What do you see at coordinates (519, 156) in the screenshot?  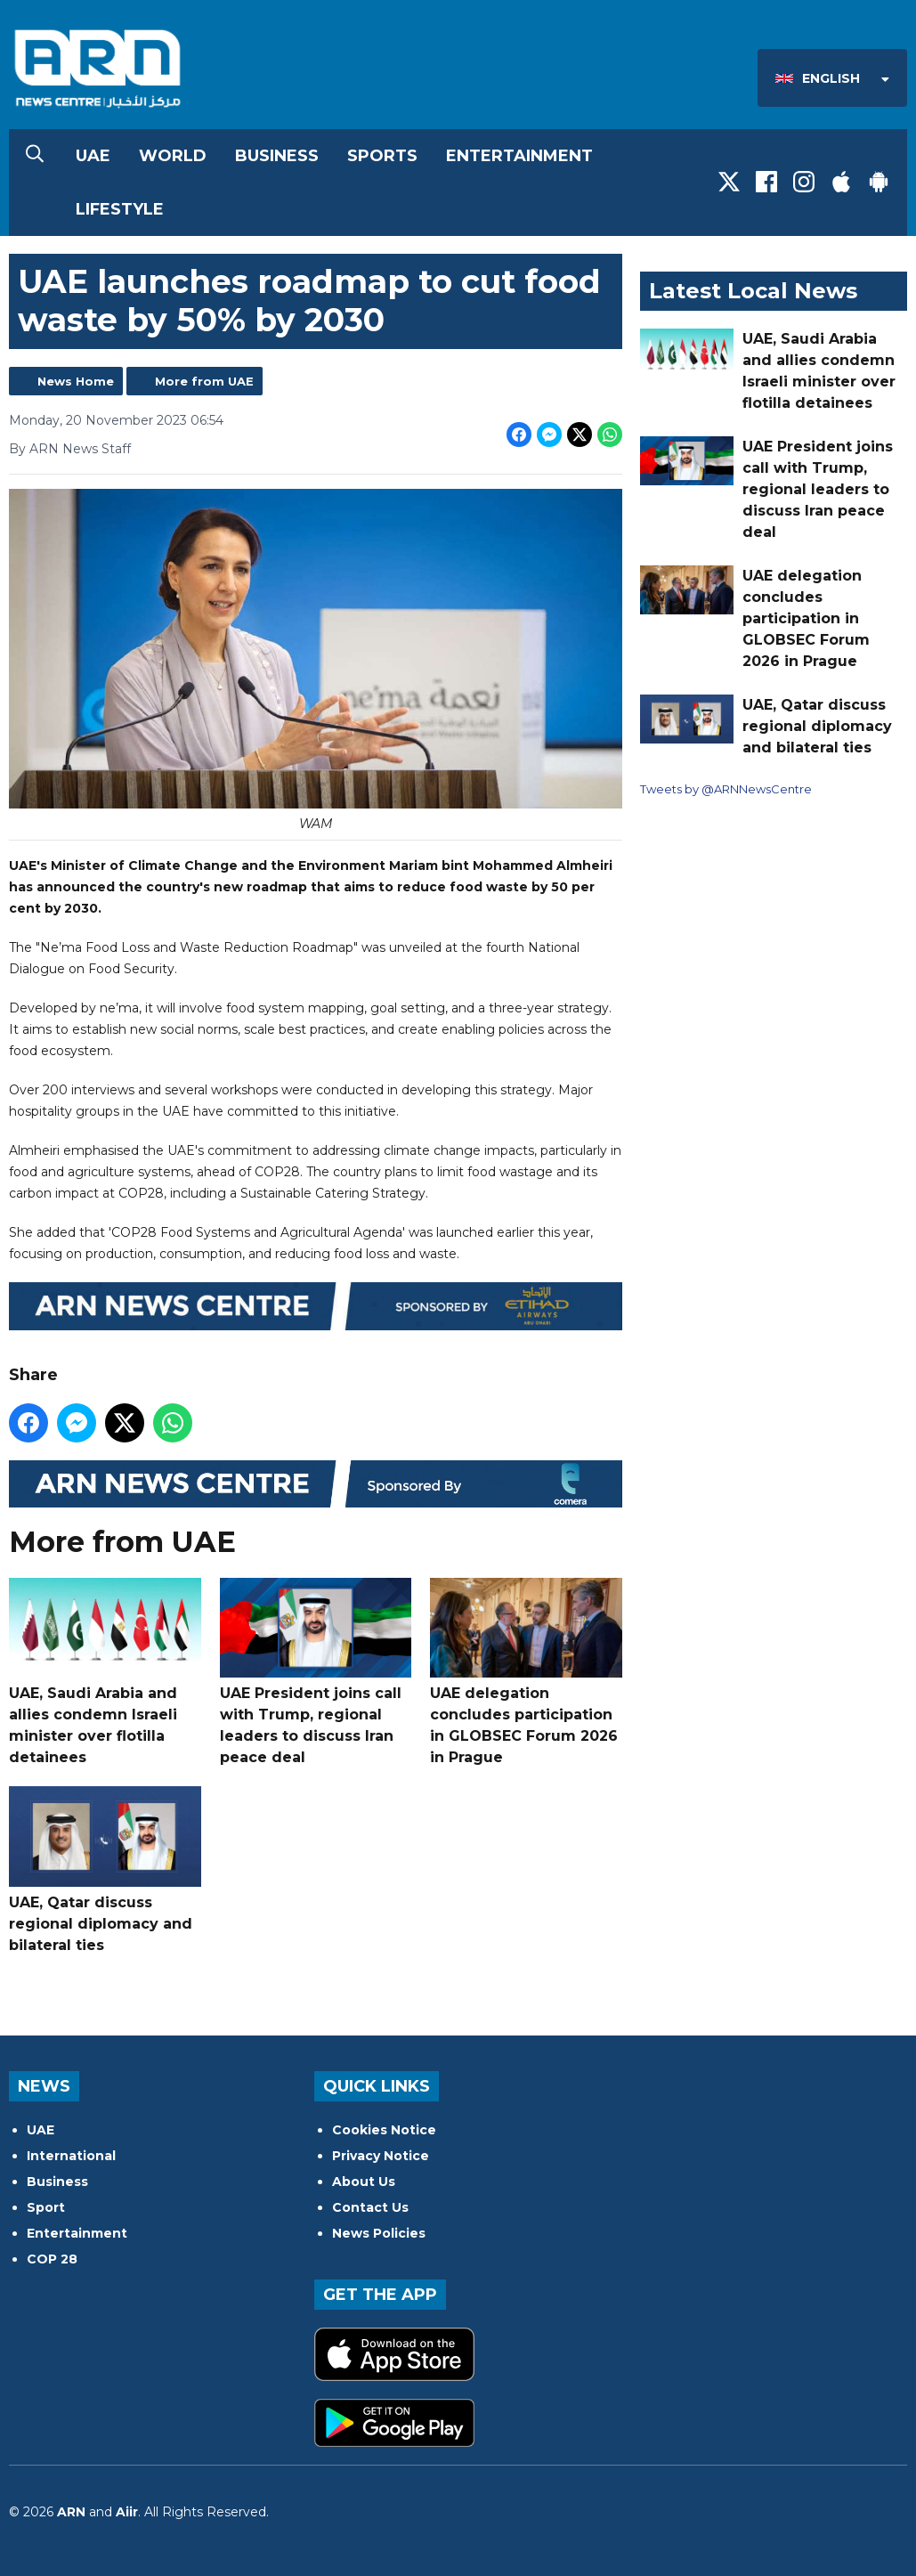 I see `Entertainment` at bounding box center [519, 156].